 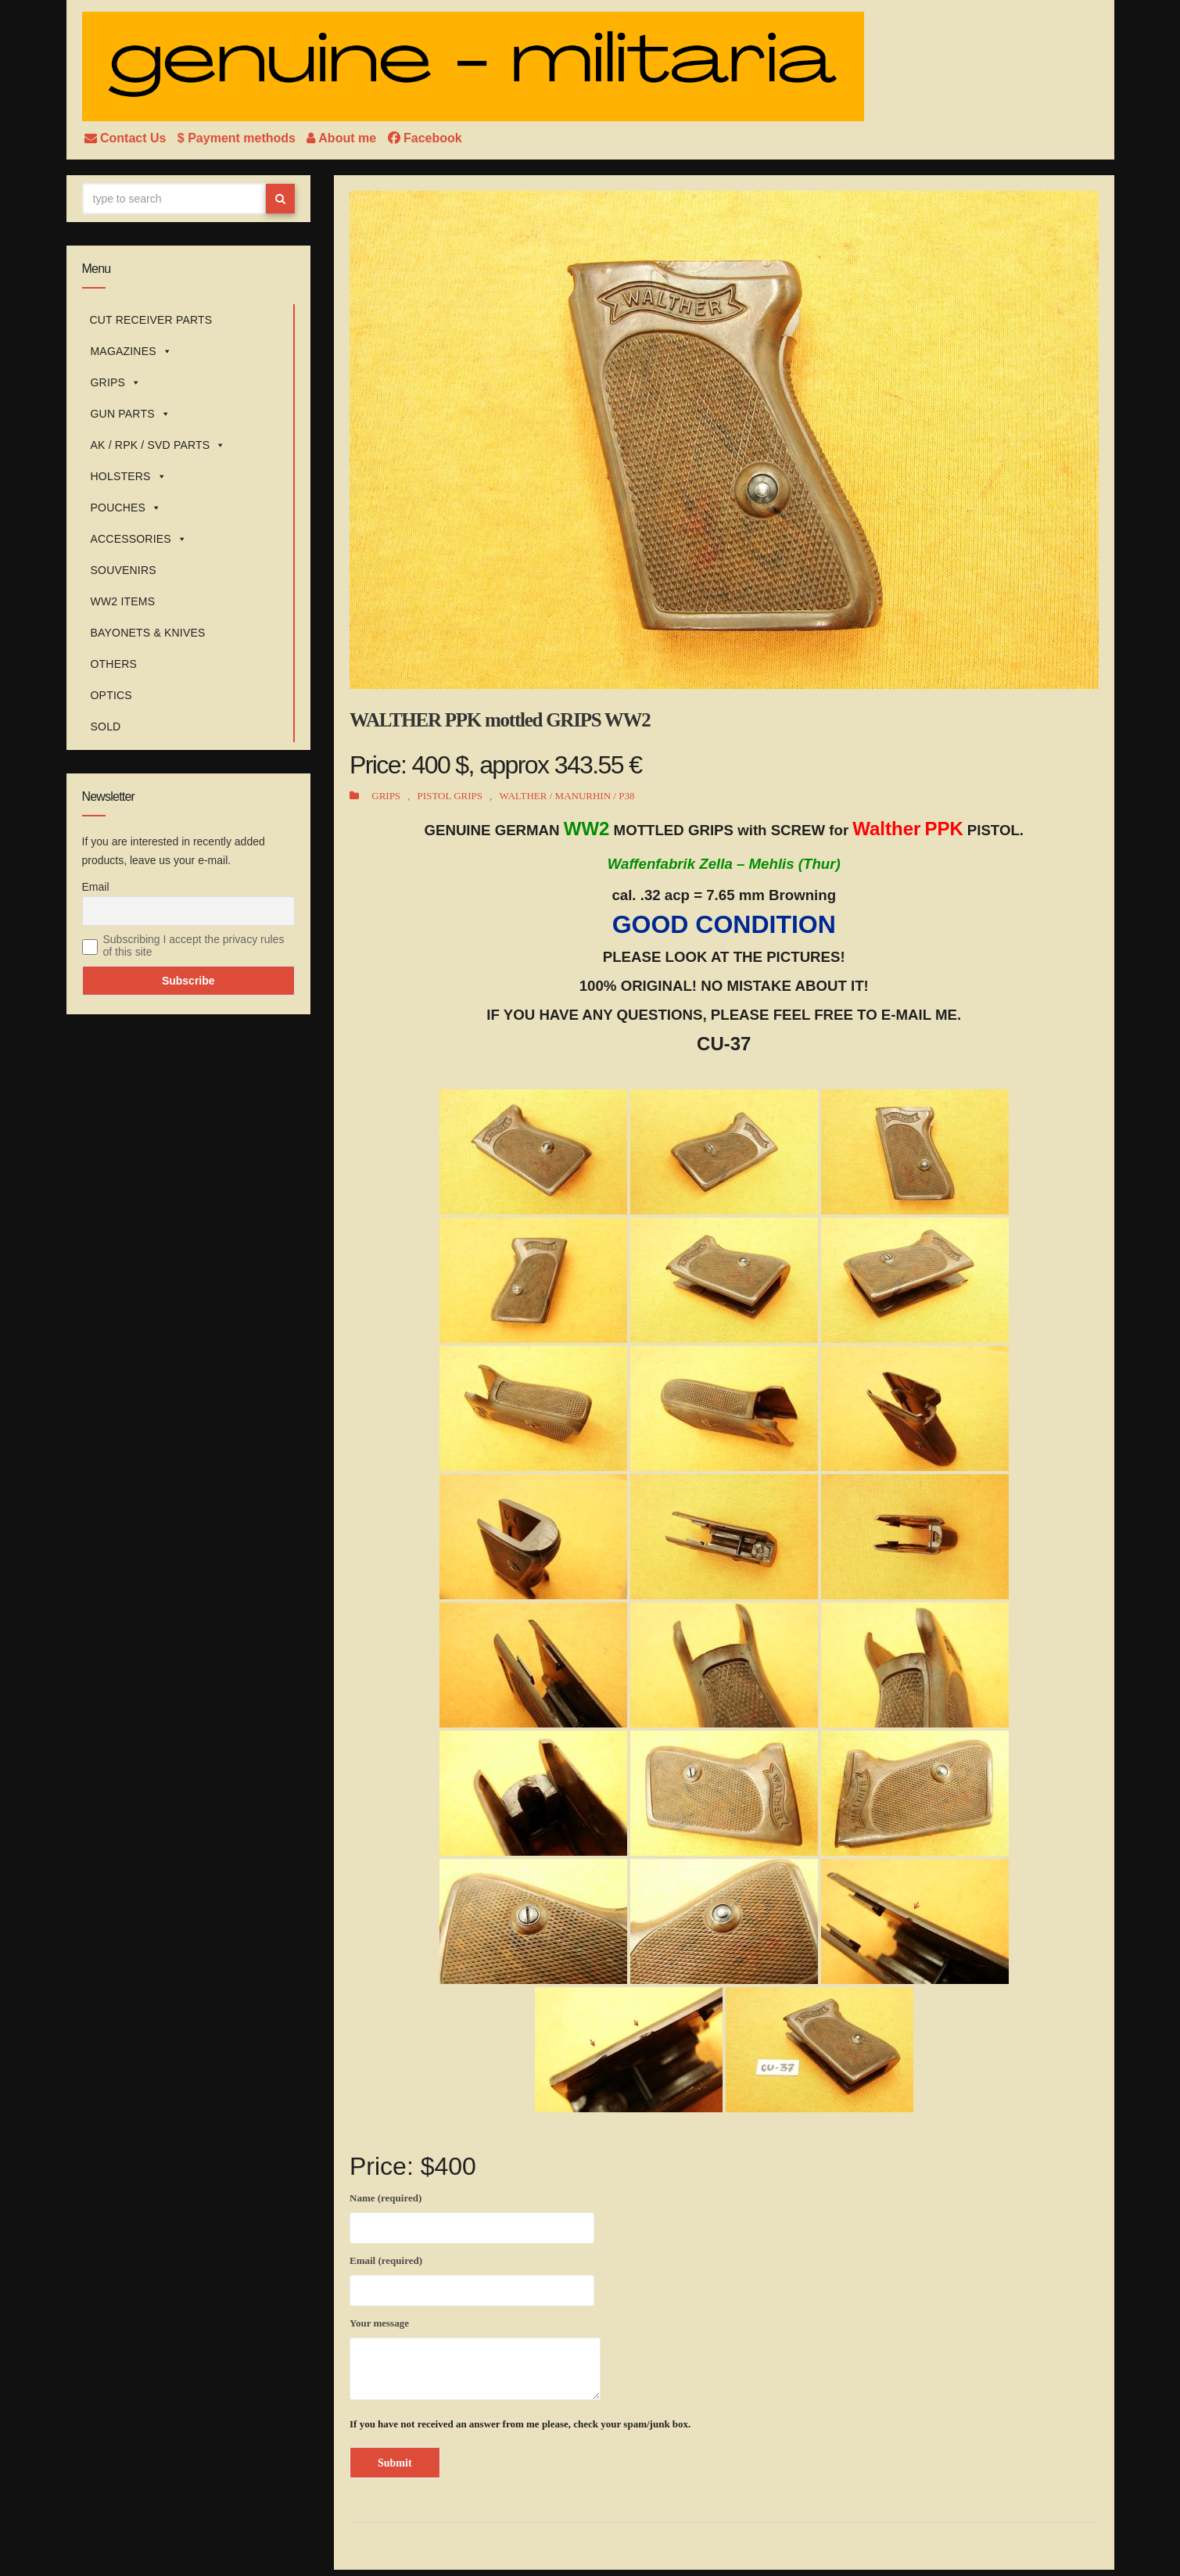 I want to click on WW2 ITEMS, so click(x=123, y=601).